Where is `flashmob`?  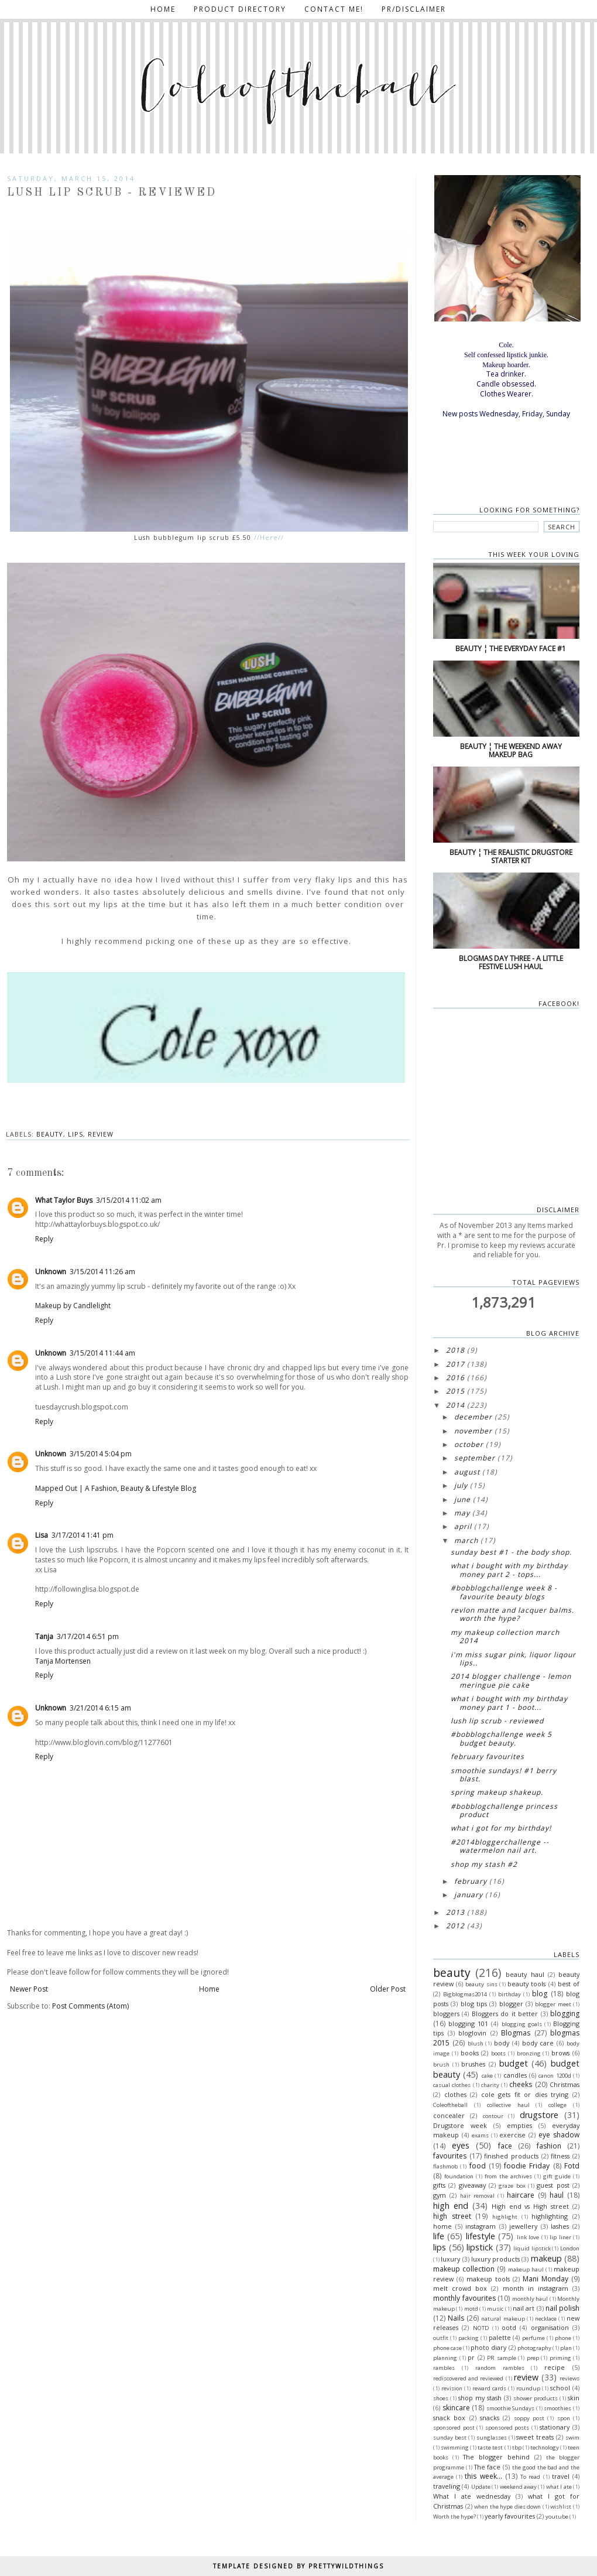 flashmob is located at coordinates (445, 2166).